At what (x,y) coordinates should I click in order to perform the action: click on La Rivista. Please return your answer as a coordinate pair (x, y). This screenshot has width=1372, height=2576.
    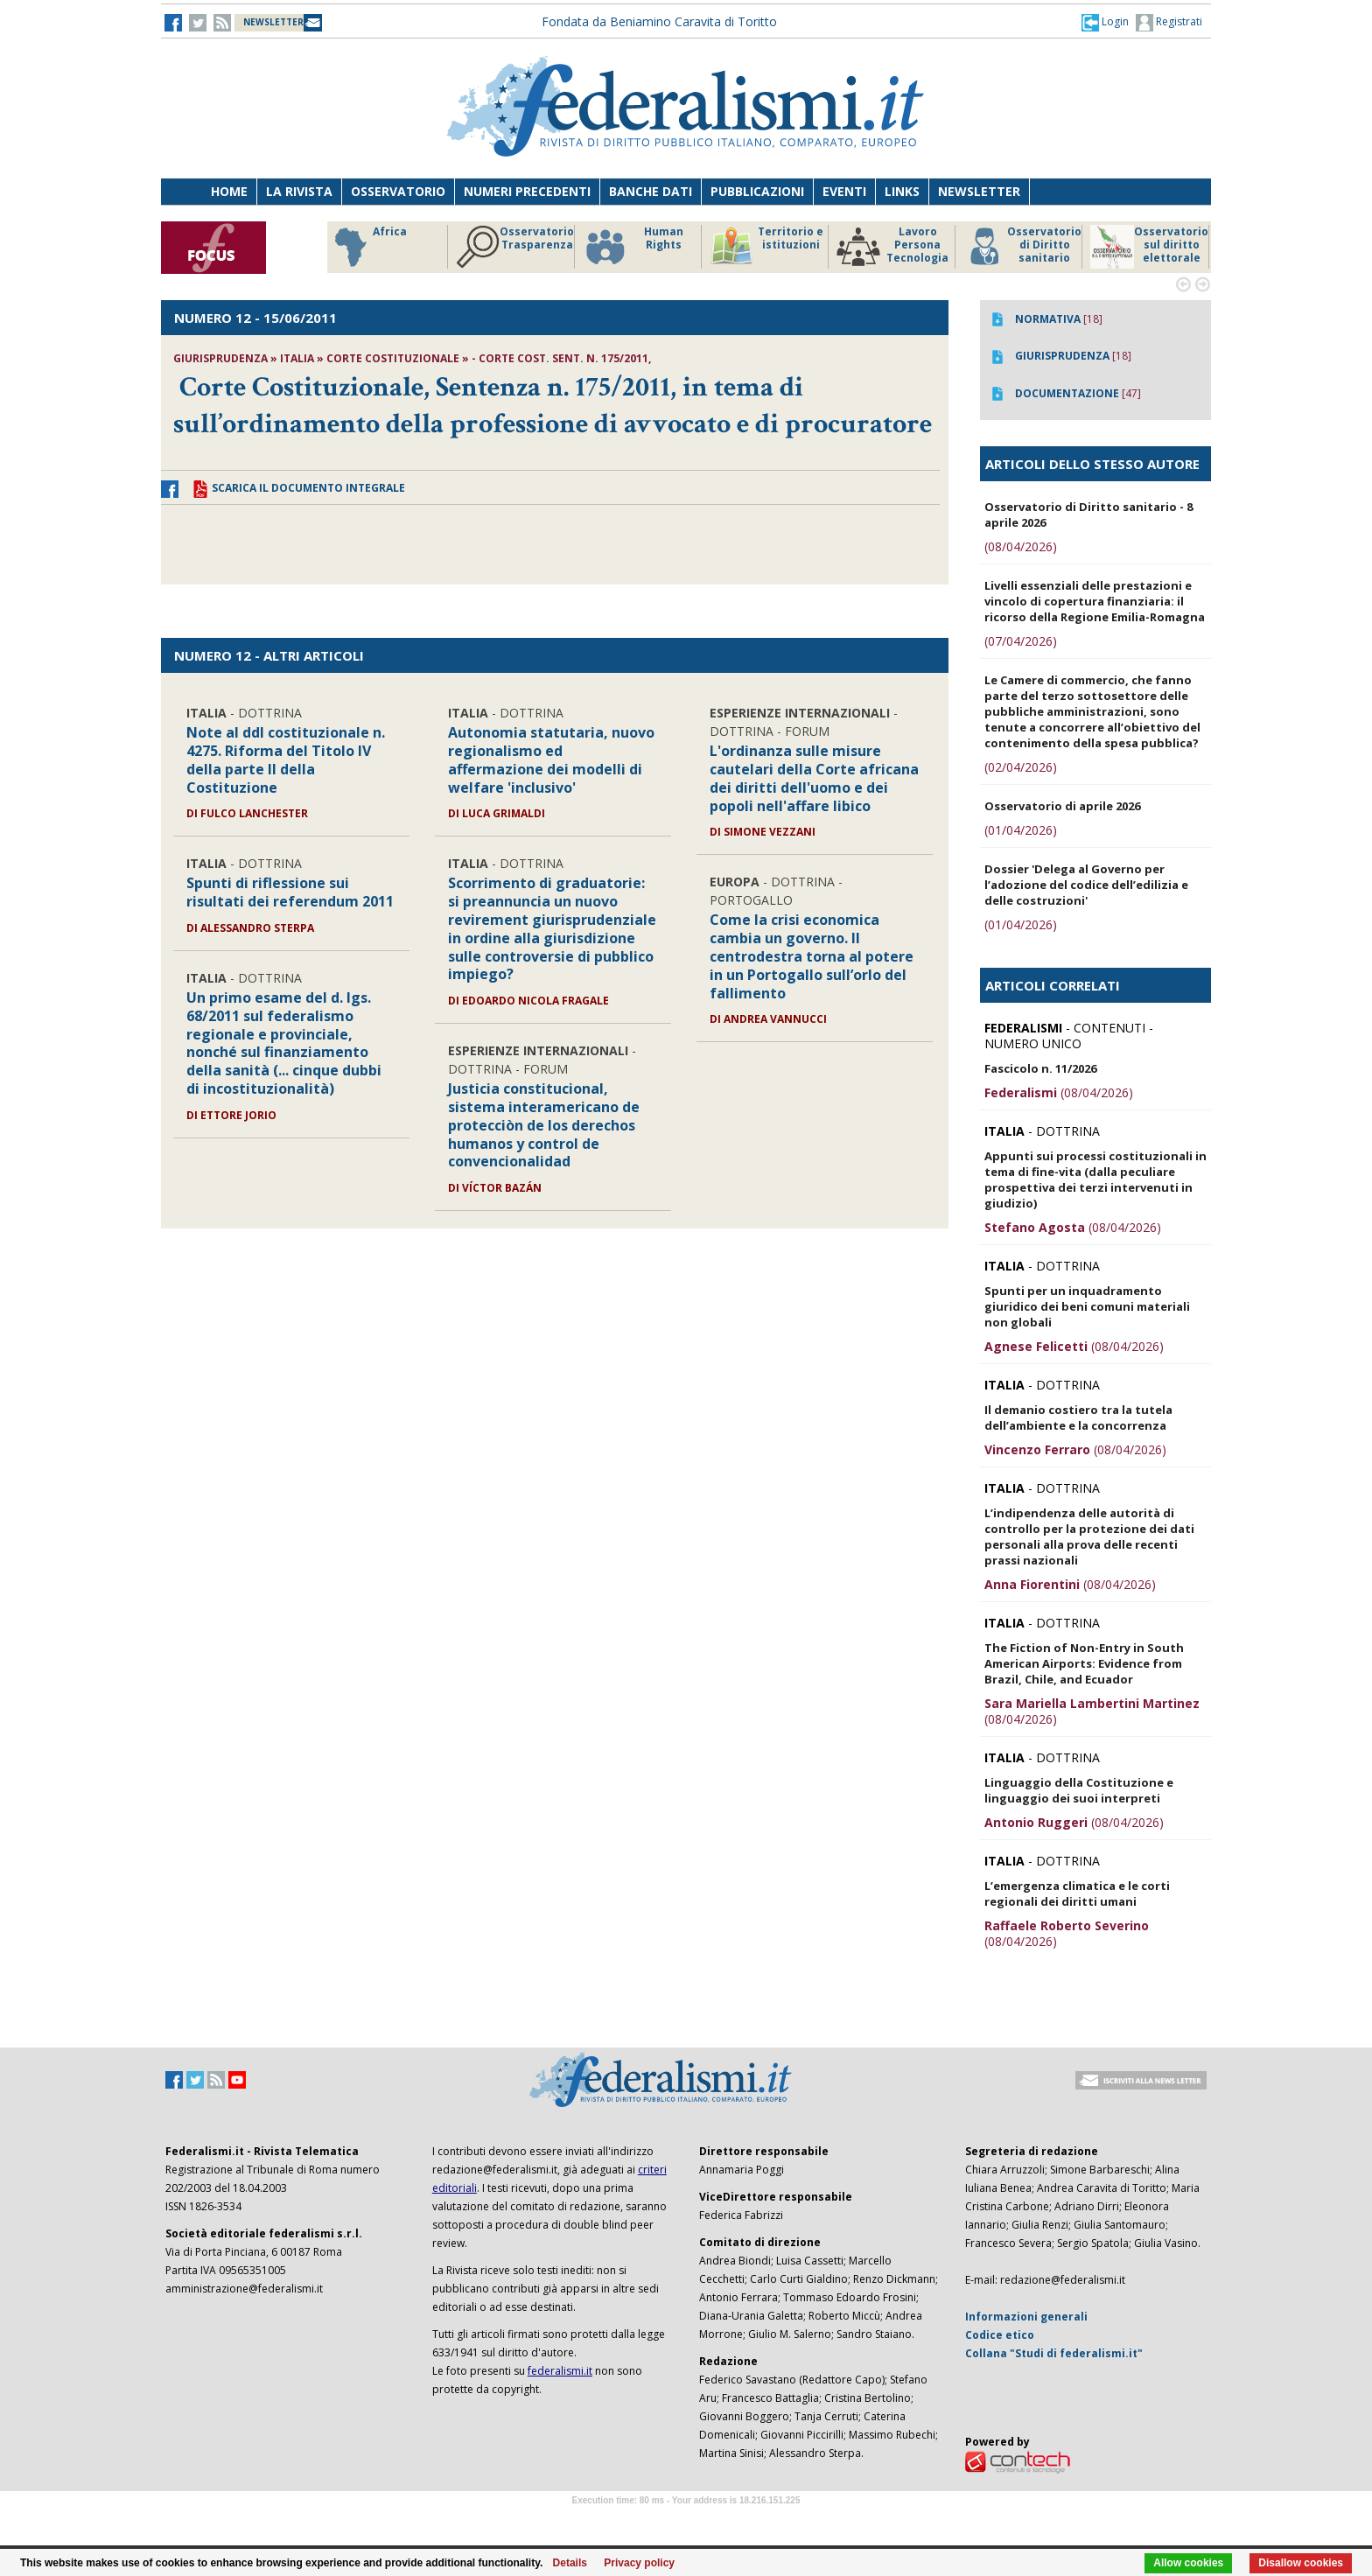
    Looking at the image, I should click on (299, 191).